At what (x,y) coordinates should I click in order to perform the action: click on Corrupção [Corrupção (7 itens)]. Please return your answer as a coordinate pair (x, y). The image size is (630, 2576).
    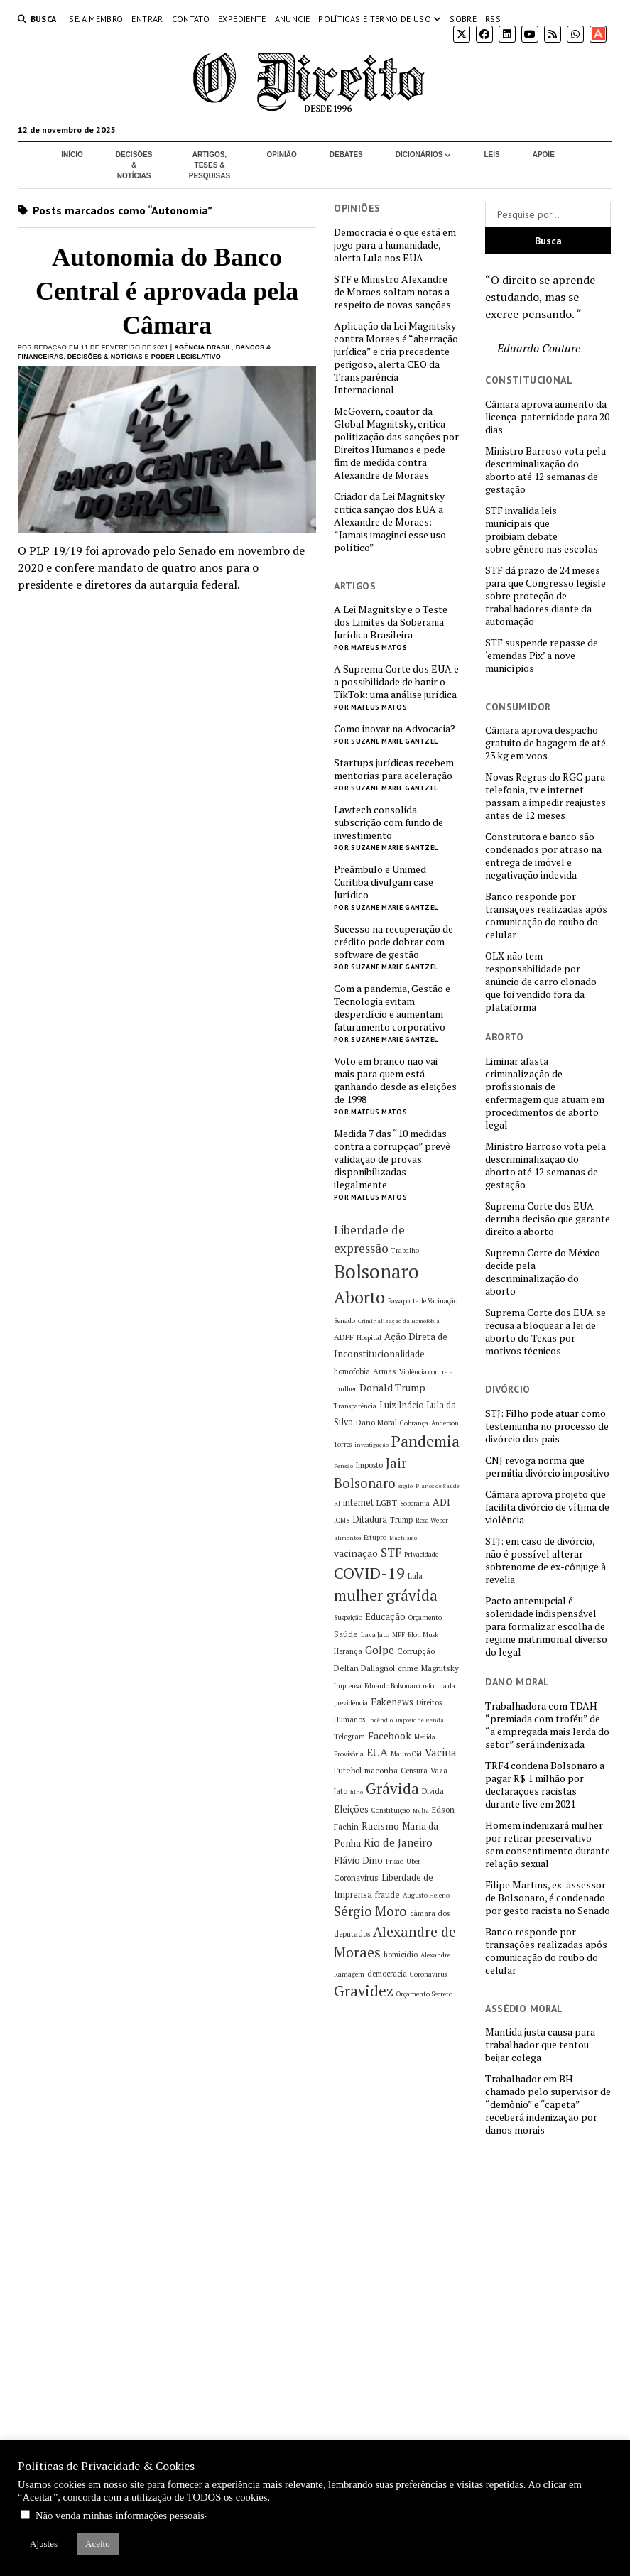
    Looking at the image, I should click on (416, 1651).